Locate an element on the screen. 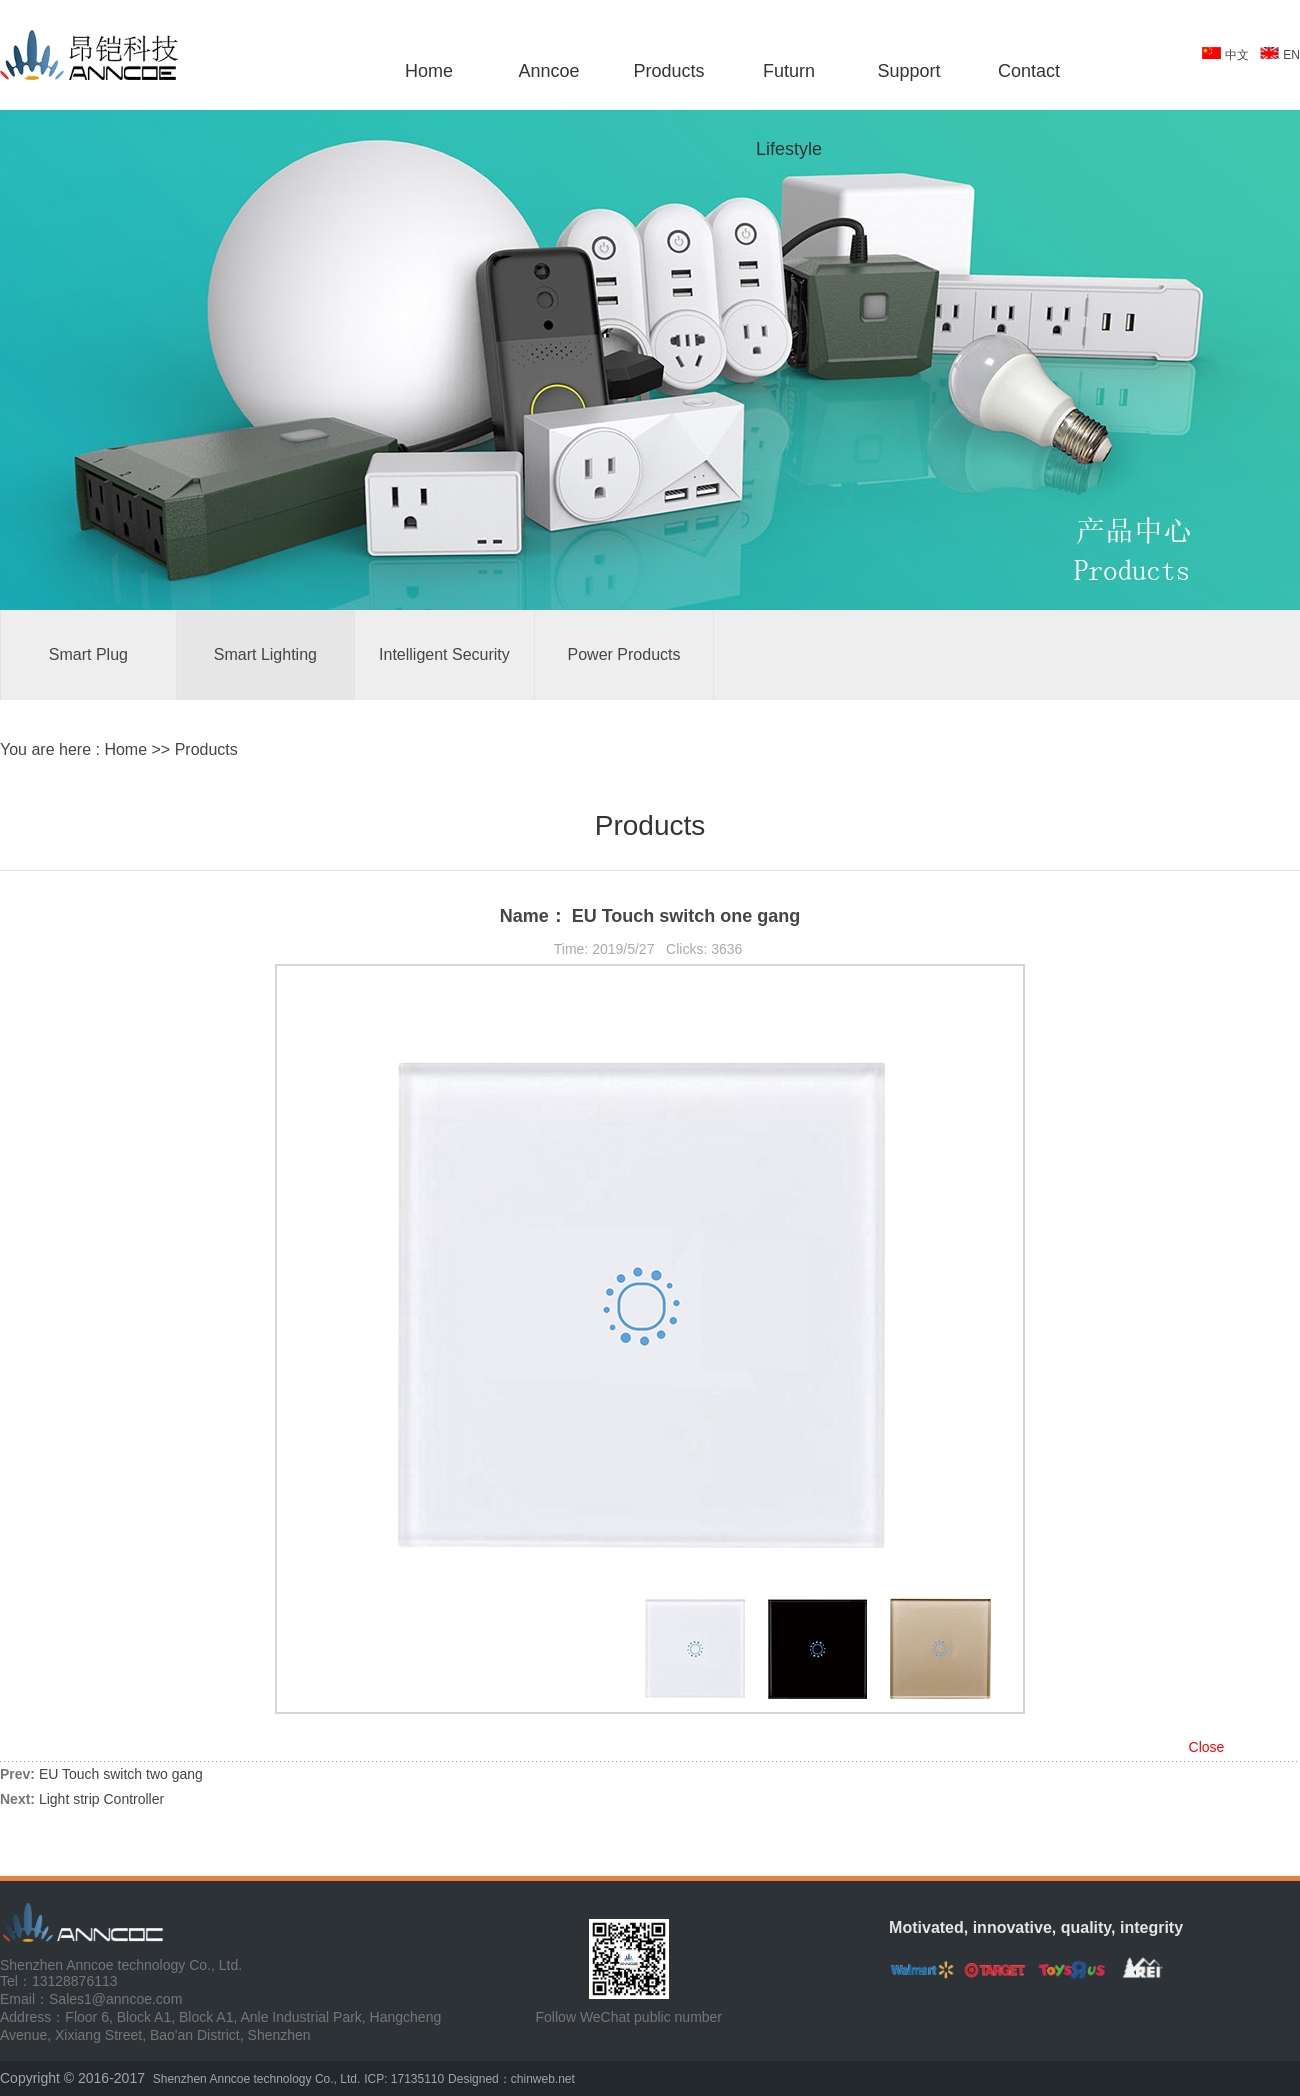  Shenzhen Anncoe technology Co., Ltd. is located at coordinates (257, 2079).